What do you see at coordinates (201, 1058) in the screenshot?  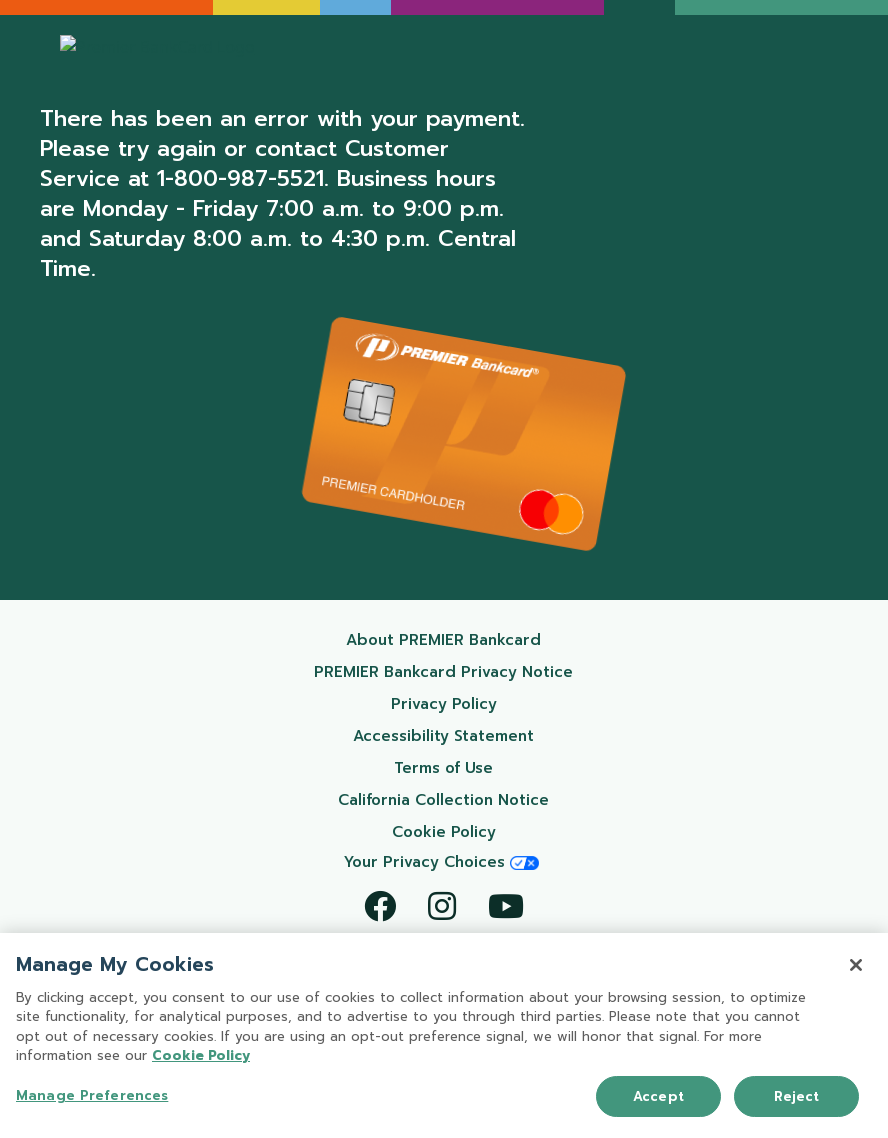 I see `Cookie Policy [More information about your privacy, opens in a new tab]` at bounding box center [201, 1058].